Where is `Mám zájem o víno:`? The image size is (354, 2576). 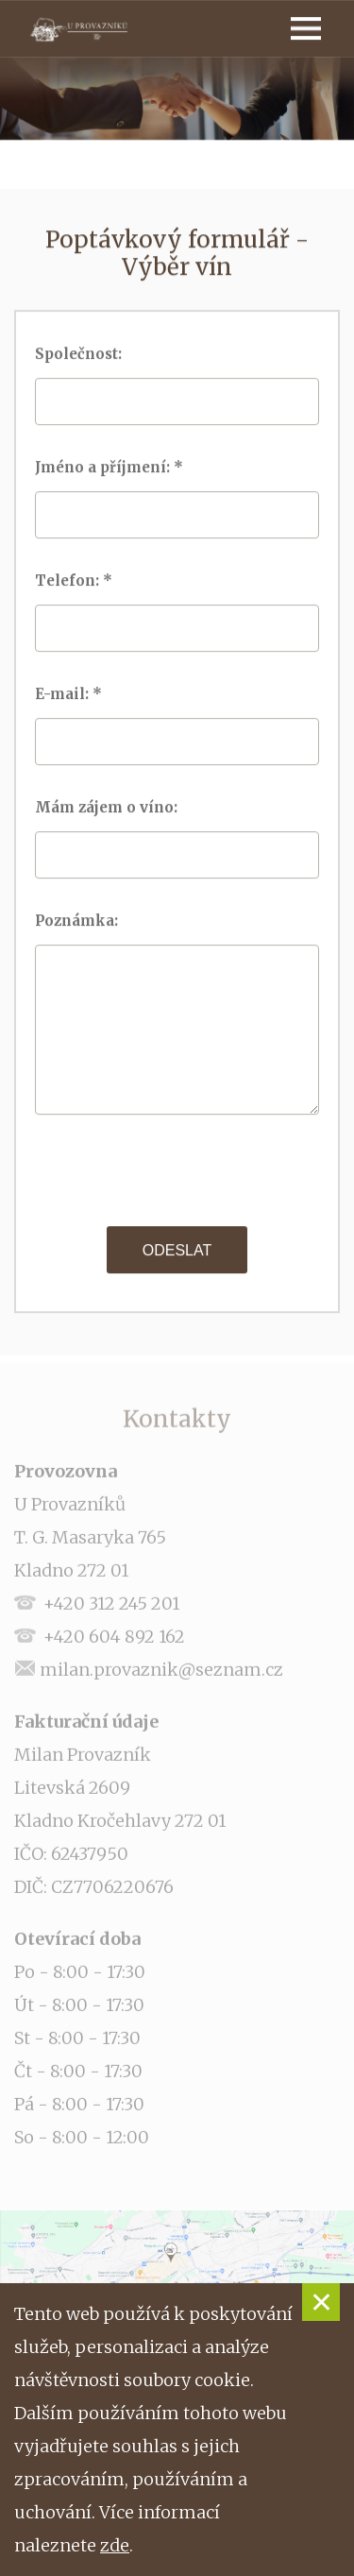 Mám zájem o víno: is located at coordinates (112, 807).